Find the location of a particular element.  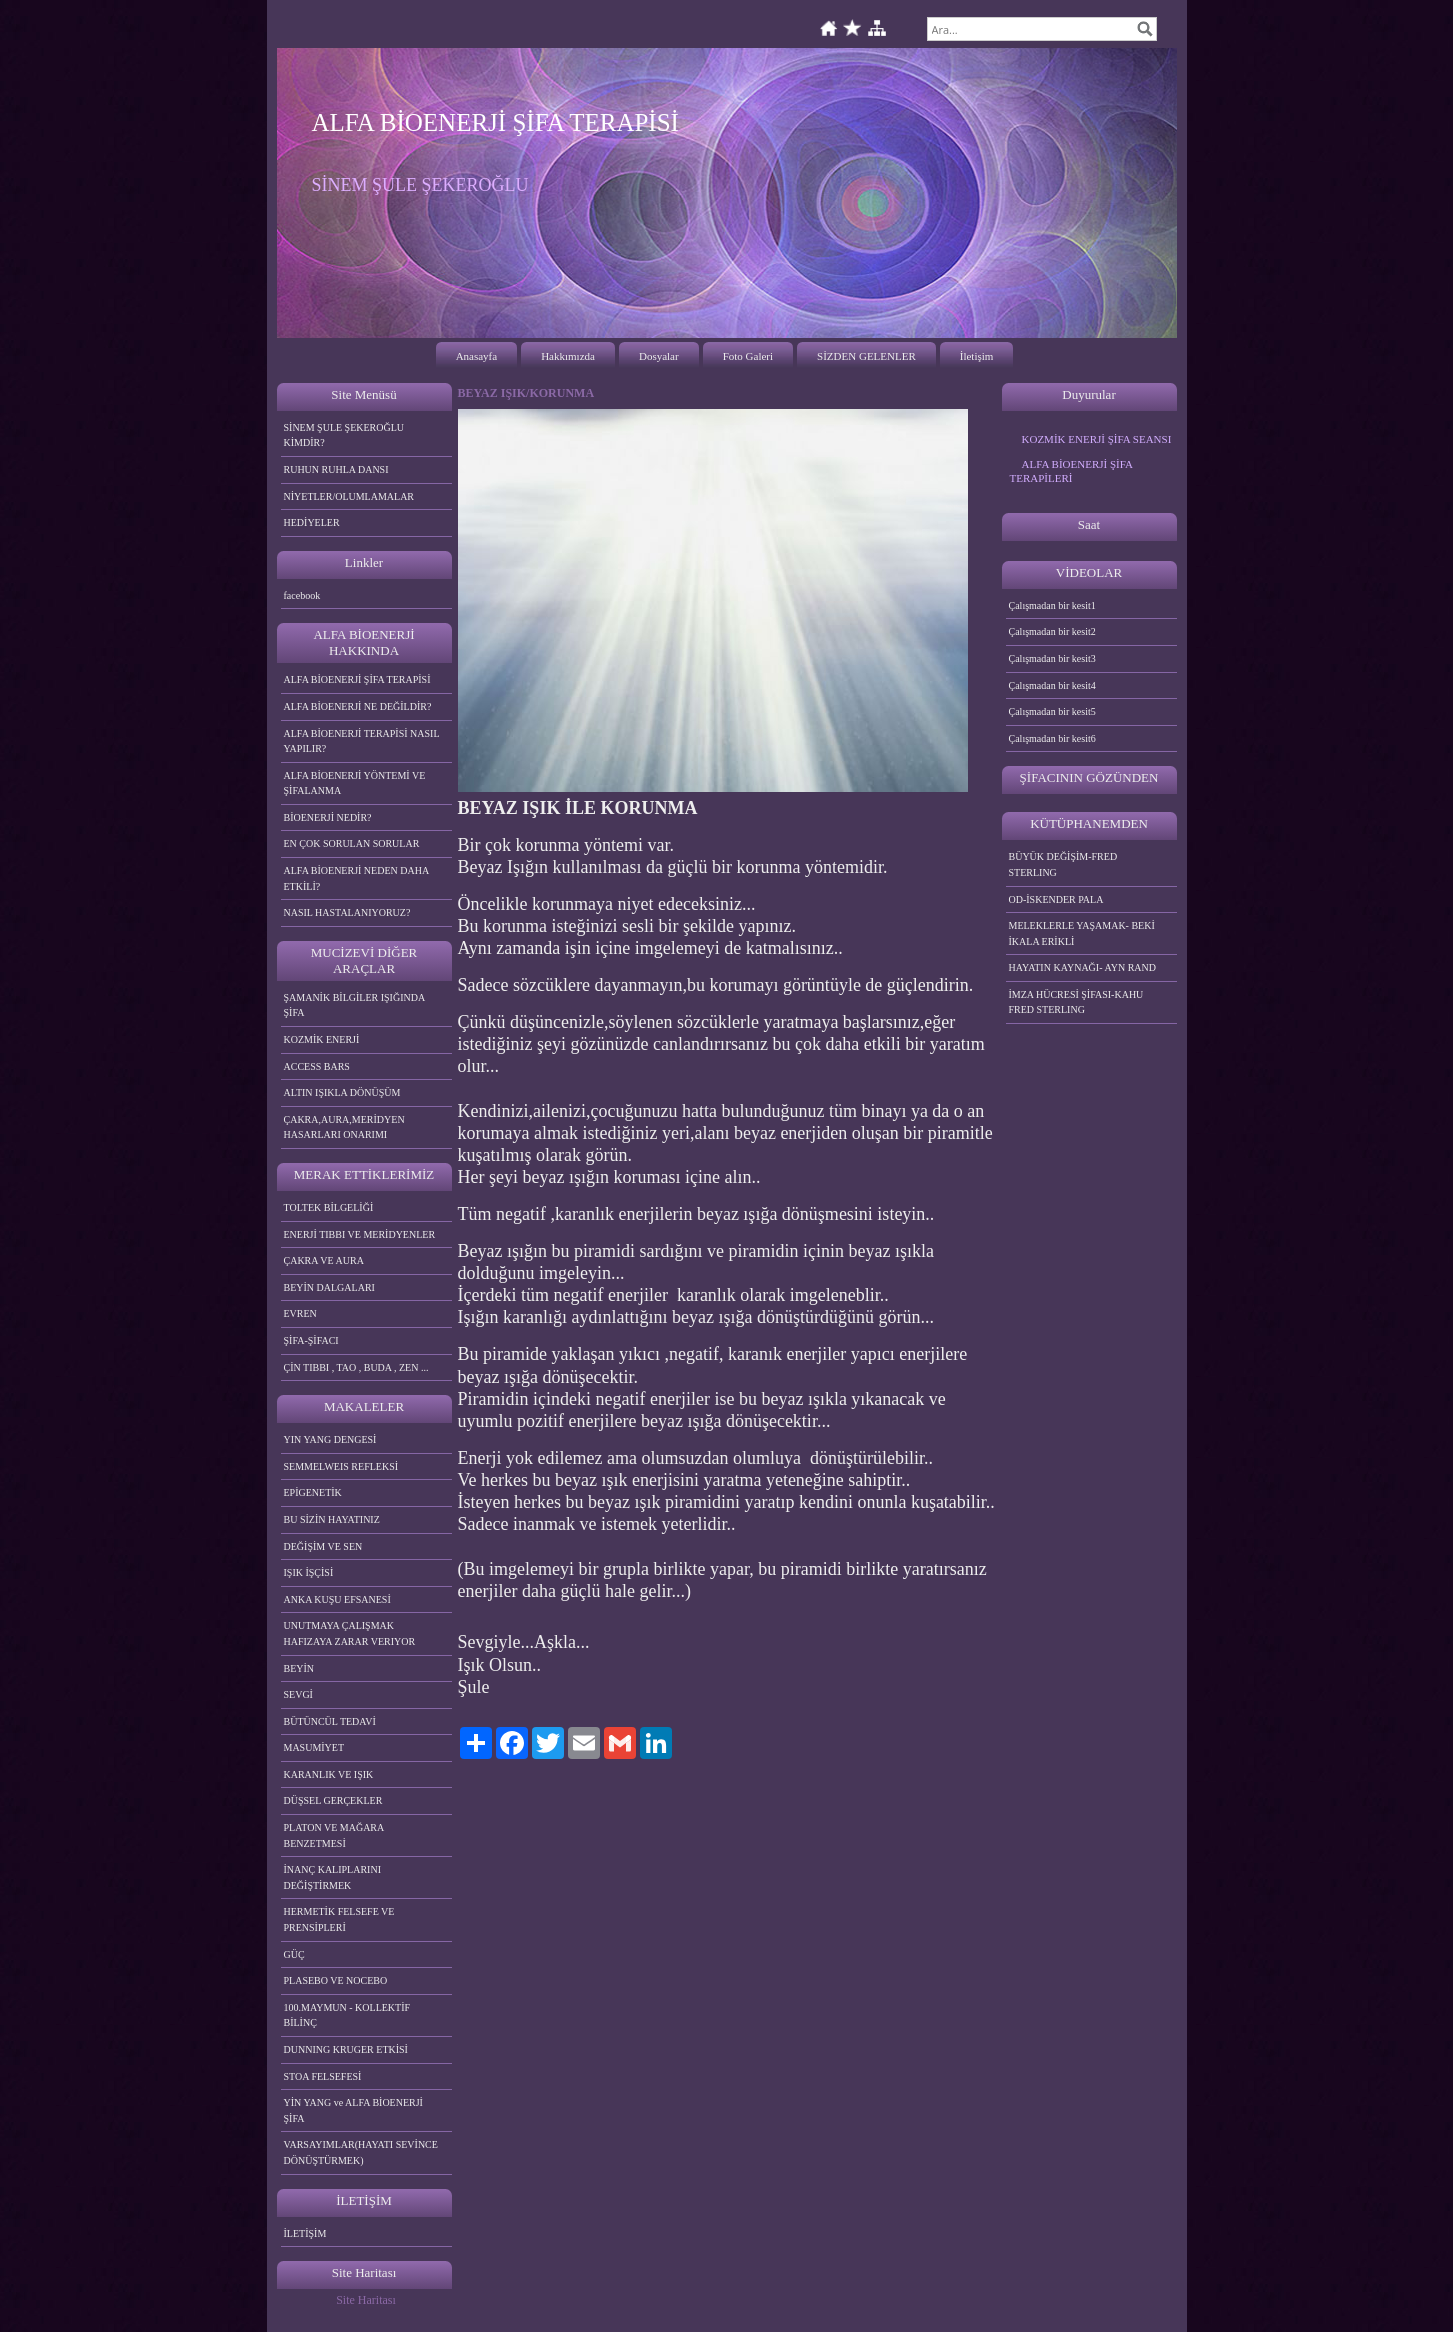

KOZMİK ENERJİ ŞİFA SEANSI is located at coordinates (1097, 439).